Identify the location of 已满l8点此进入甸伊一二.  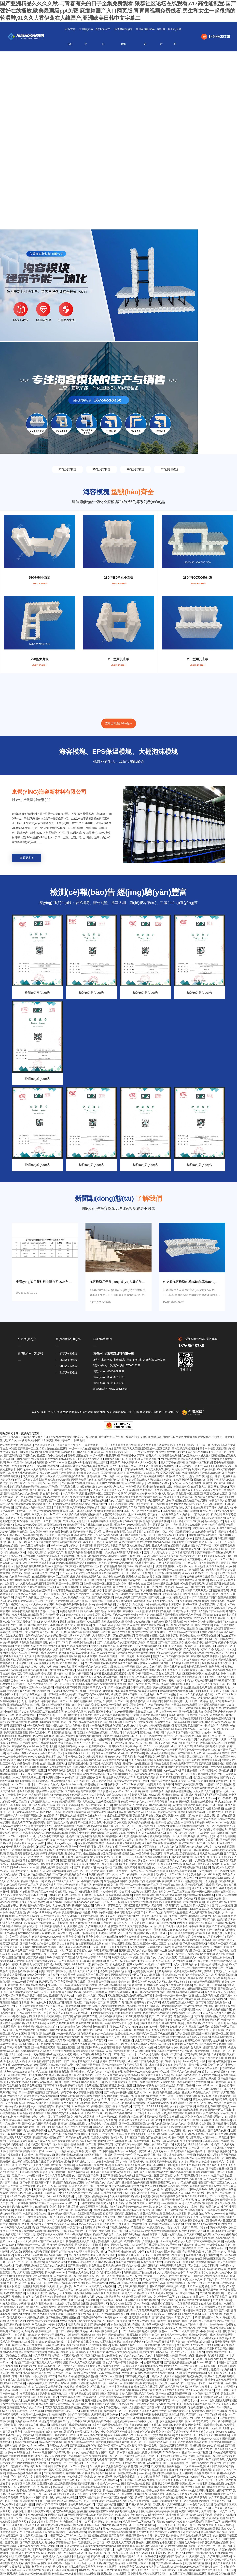
(87, 2151).